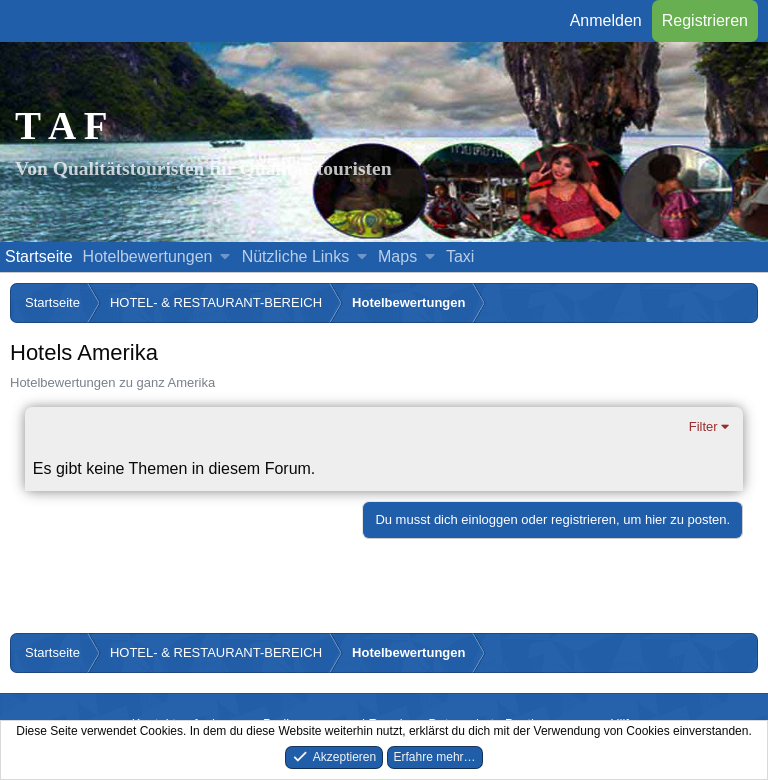  Describe the element at coordinates (148, 256) in the screenshot. I see `Hotelbewertungen` at that location.